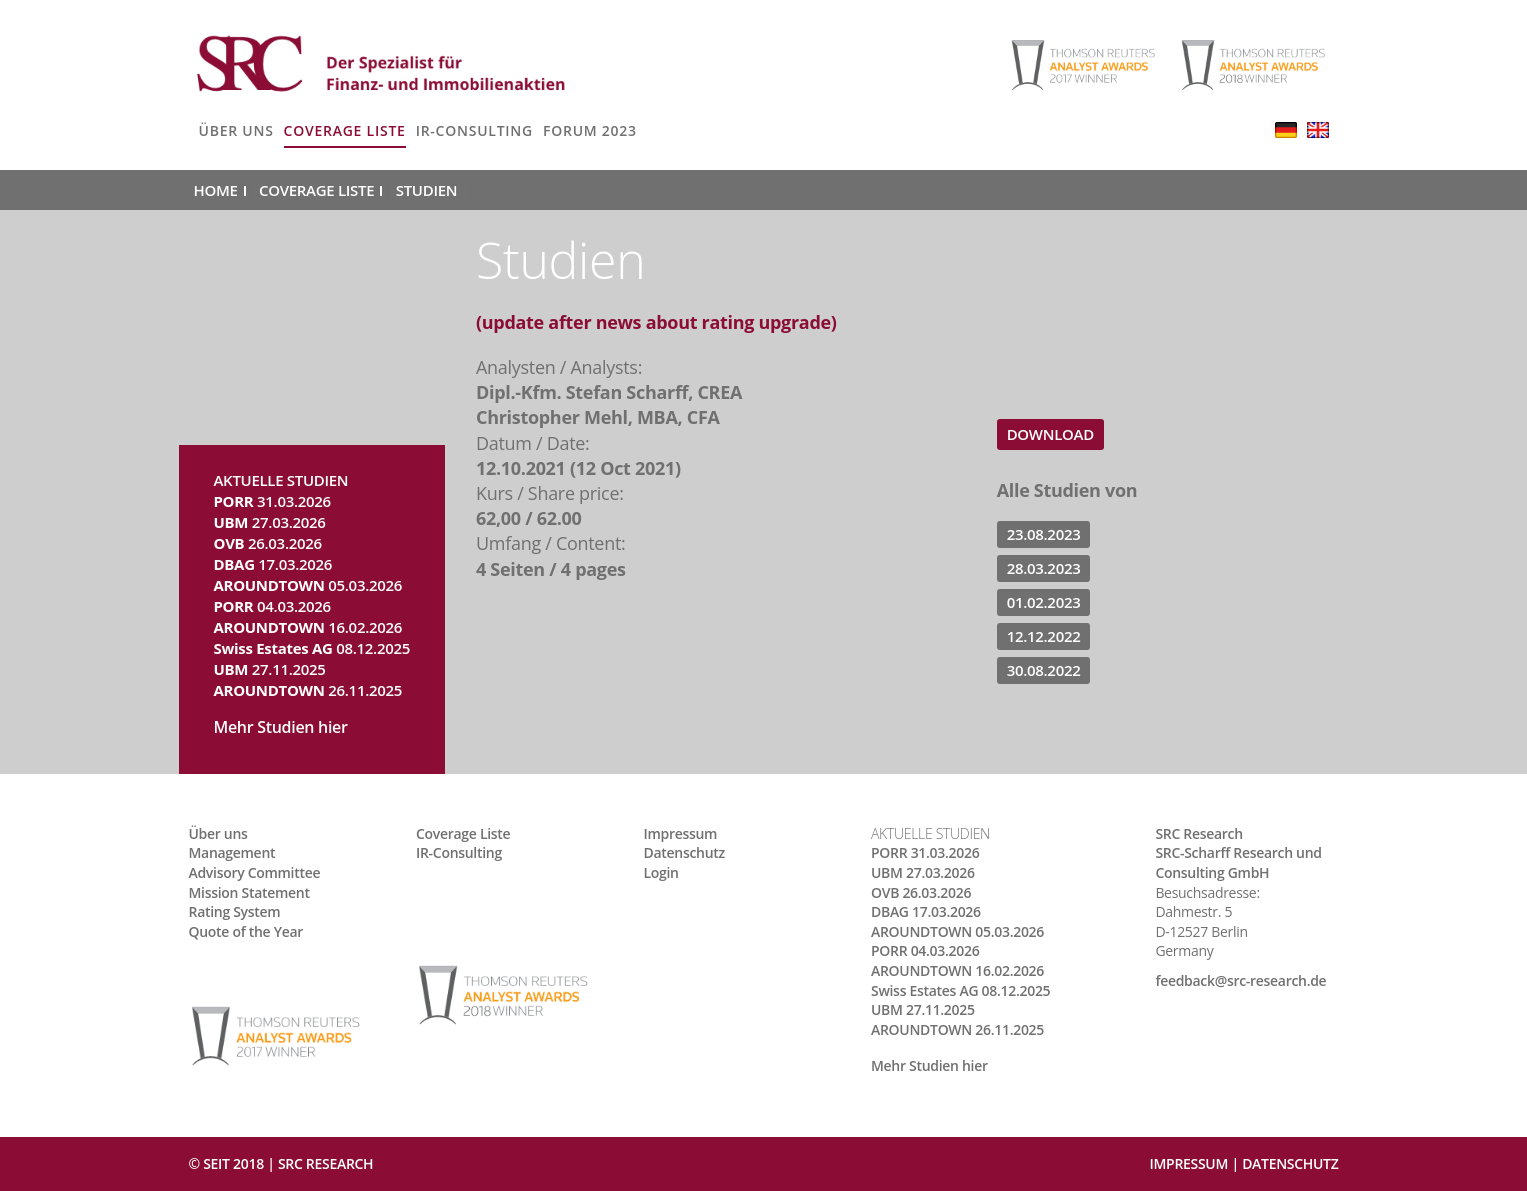 The height and width of the screenshot is (1191, 1527). What do you see at coordinates (249, 892) in the screenshot?
I see `Mission Statement` at bounding box center [249, 892].